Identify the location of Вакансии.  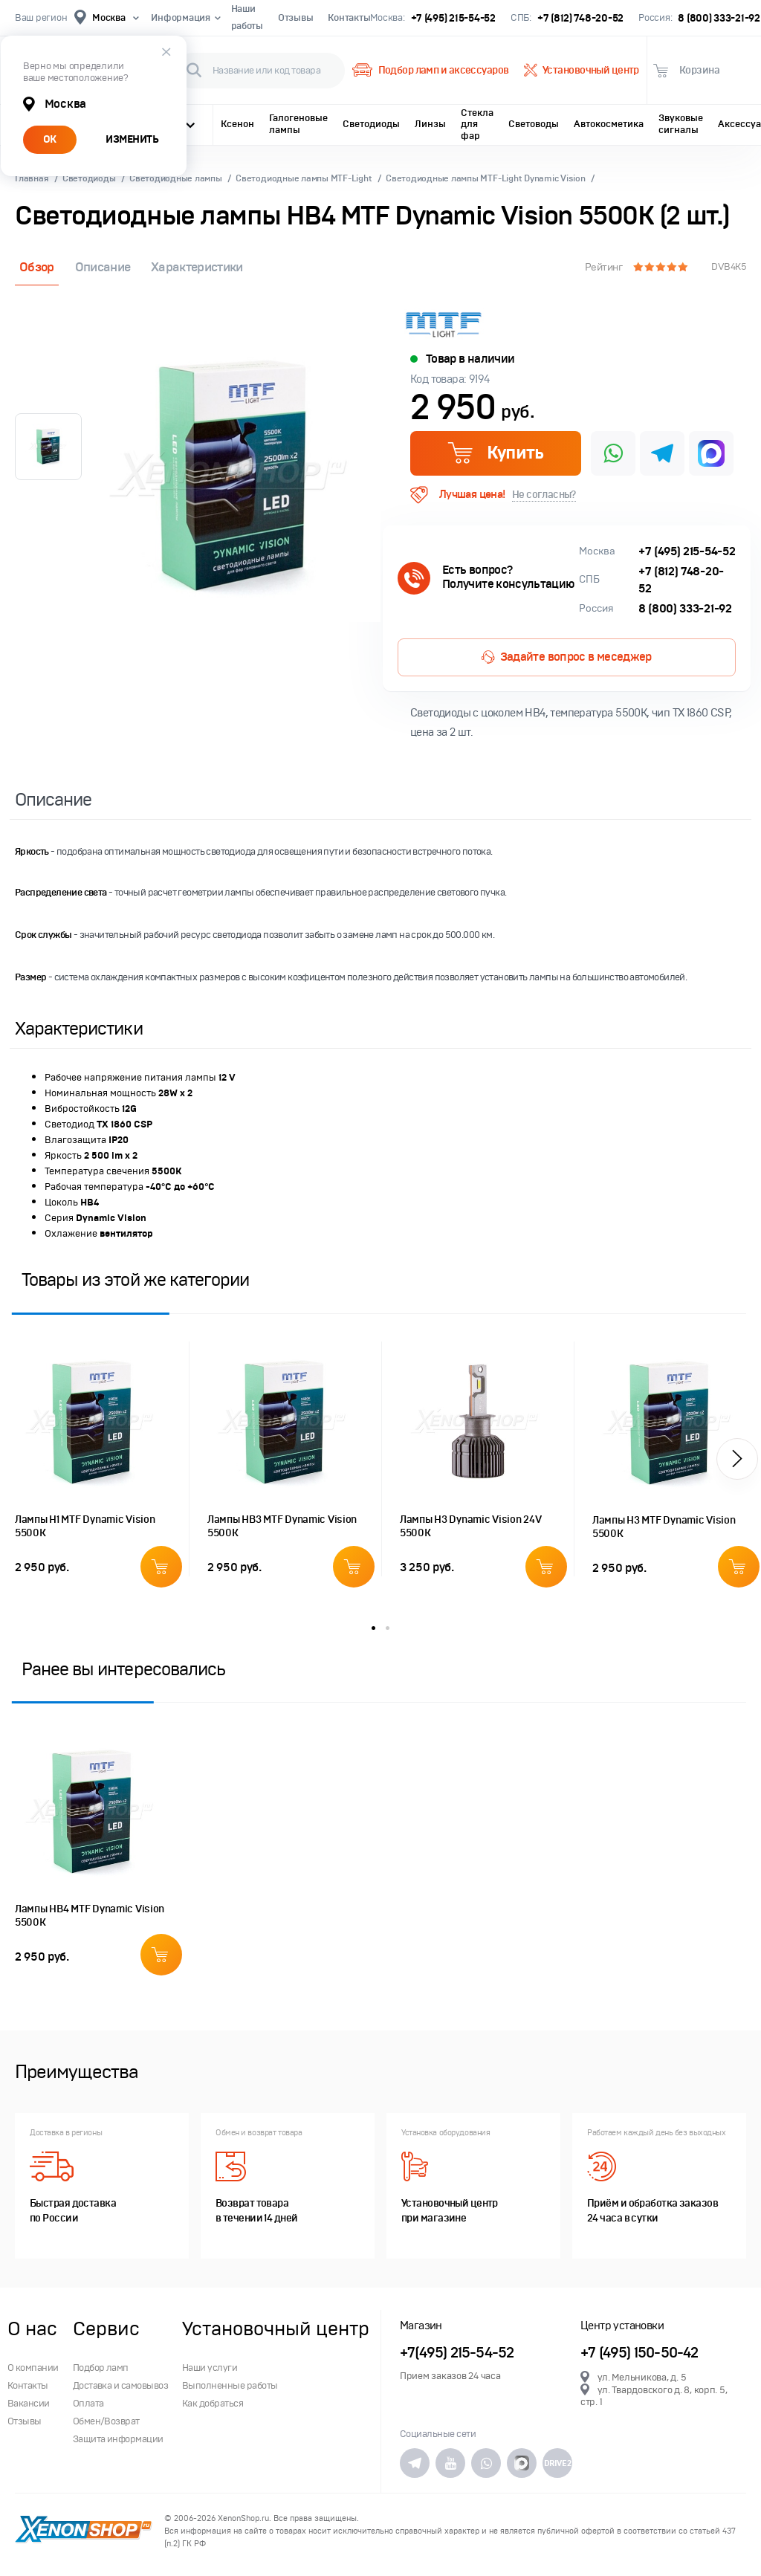
(28, 2404).